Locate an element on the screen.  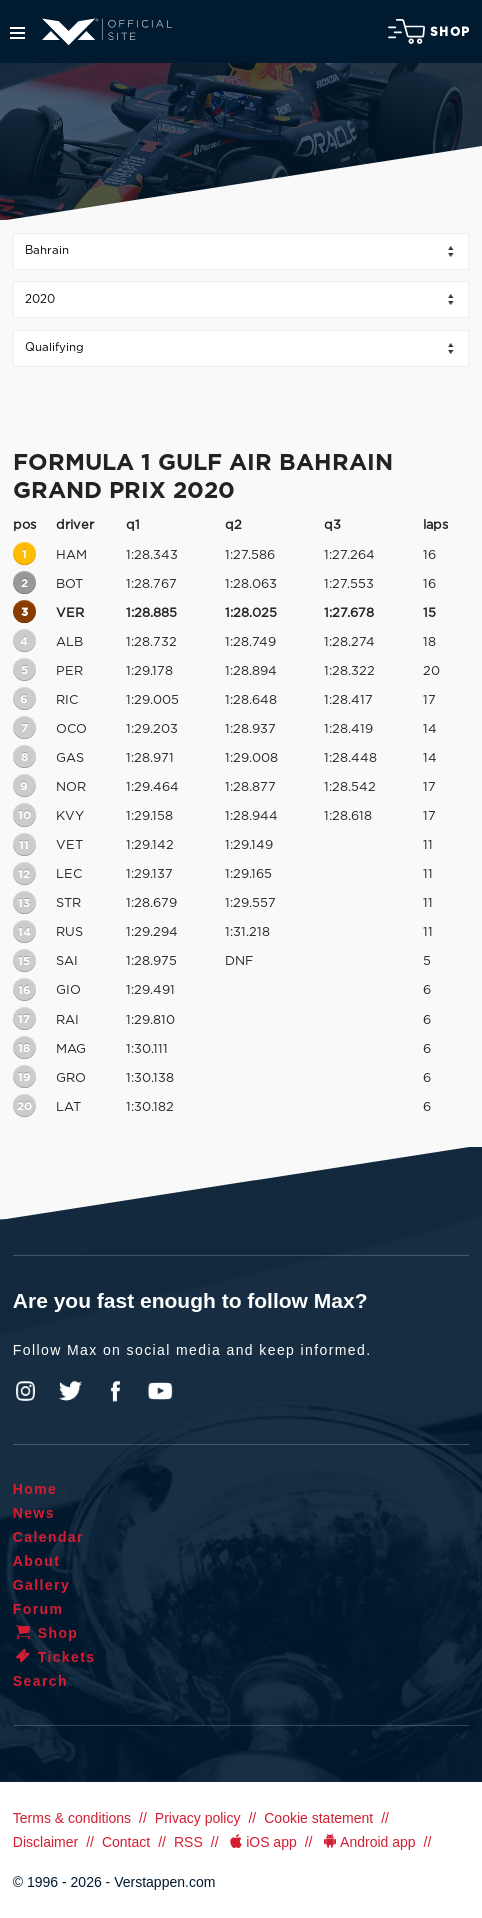
RSS is located at coordinates (188, 1842).